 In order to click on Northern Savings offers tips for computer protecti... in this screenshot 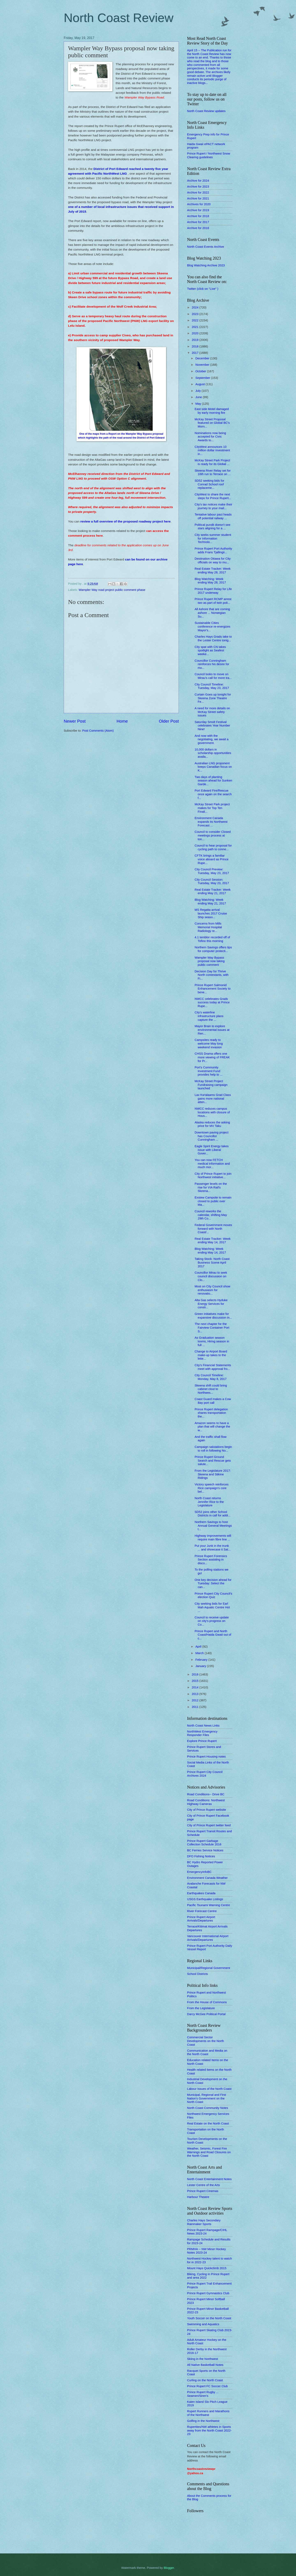, I will do `click(213, 949)`.